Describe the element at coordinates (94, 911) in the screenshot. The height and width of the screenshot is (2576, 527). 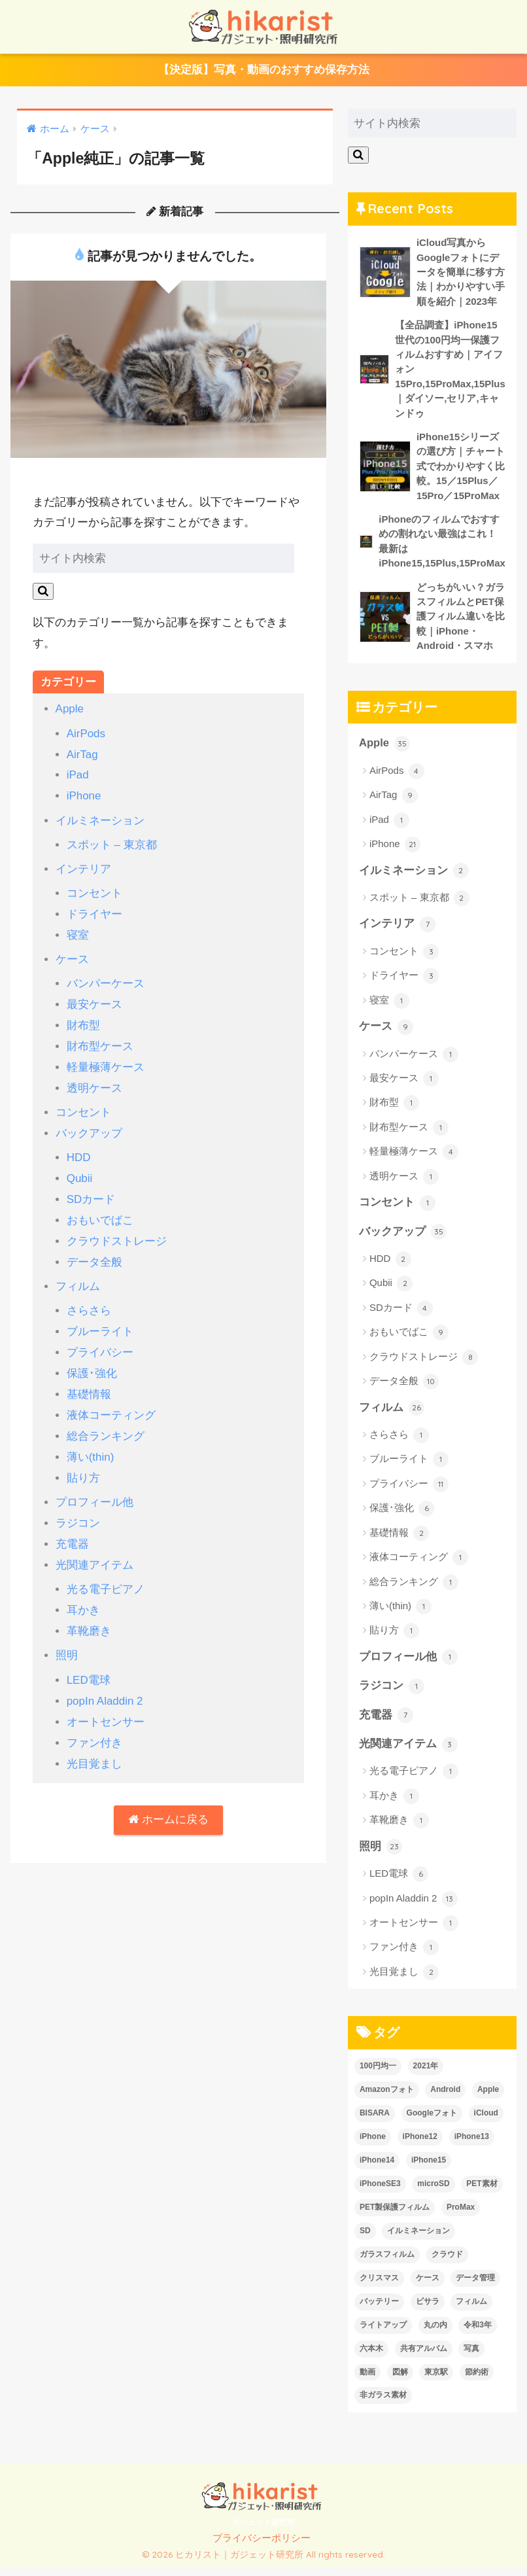
I see `ドライヤー` at that location.